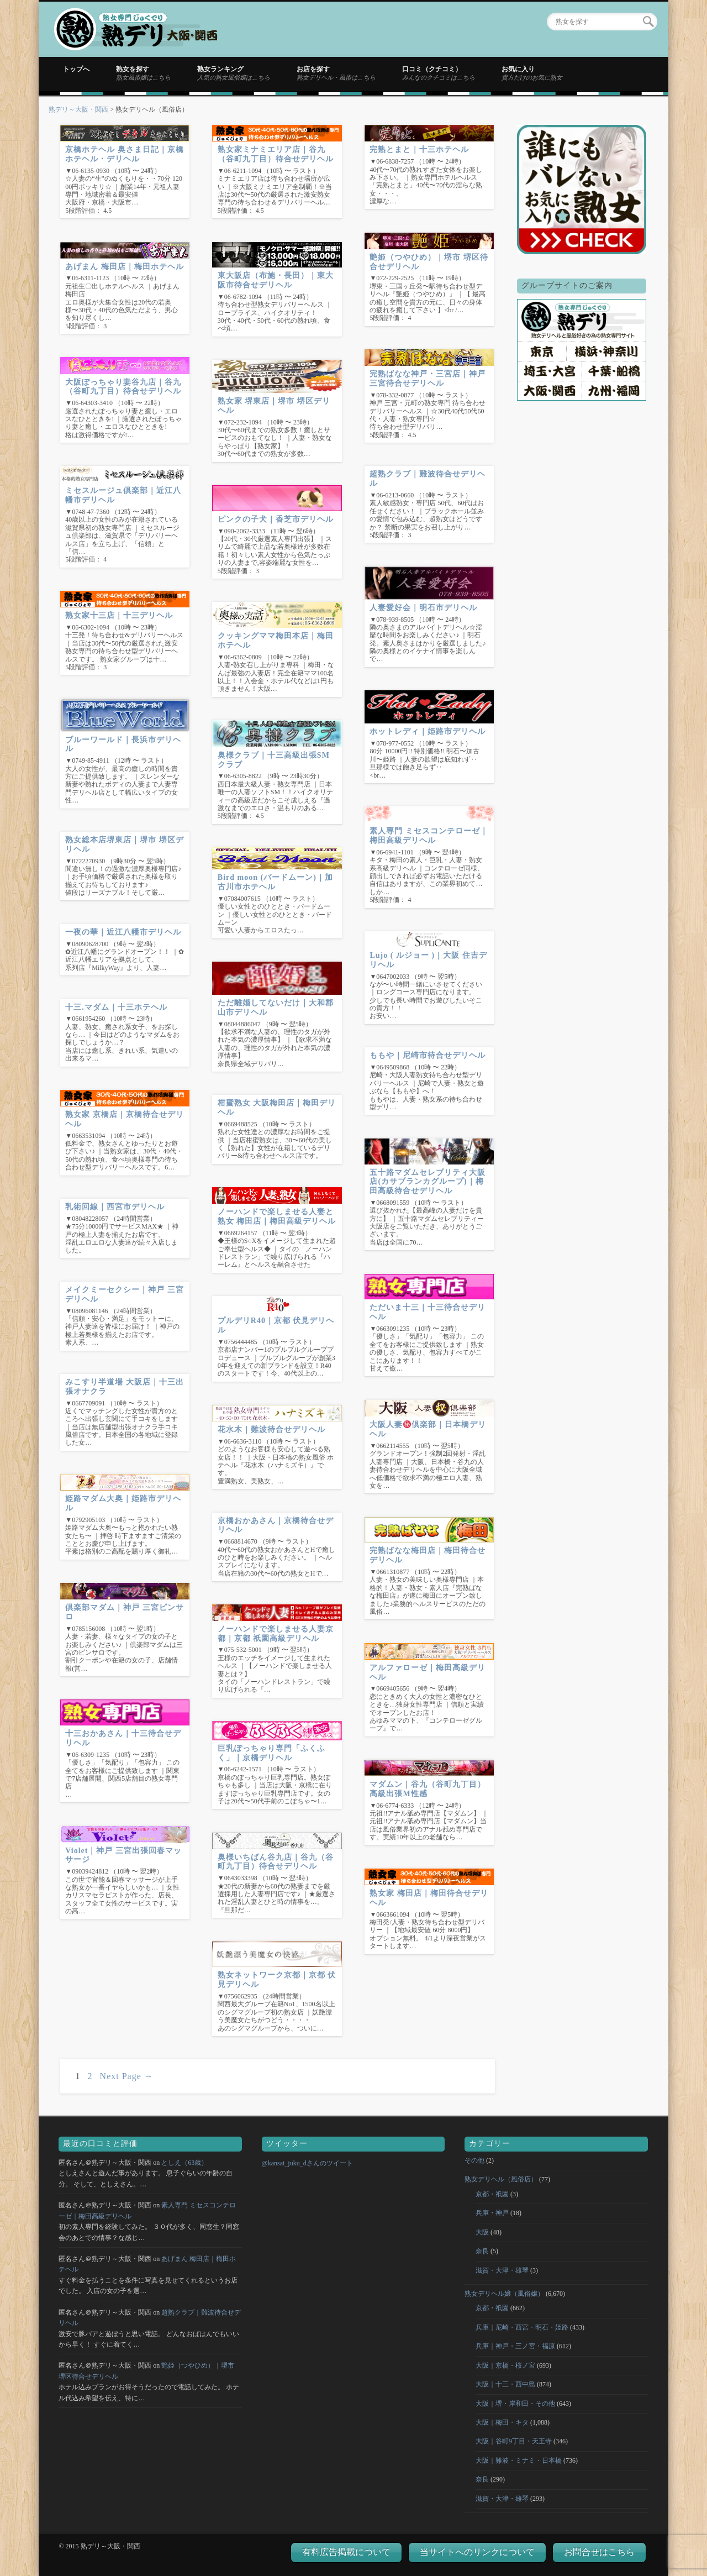 This screenshot has width=707, height=2576. What do you see at coordinates (419, 149) in the screenshot?
I see `完熟とまと｜十三ホテヘル` at bounding box center [419, 149].